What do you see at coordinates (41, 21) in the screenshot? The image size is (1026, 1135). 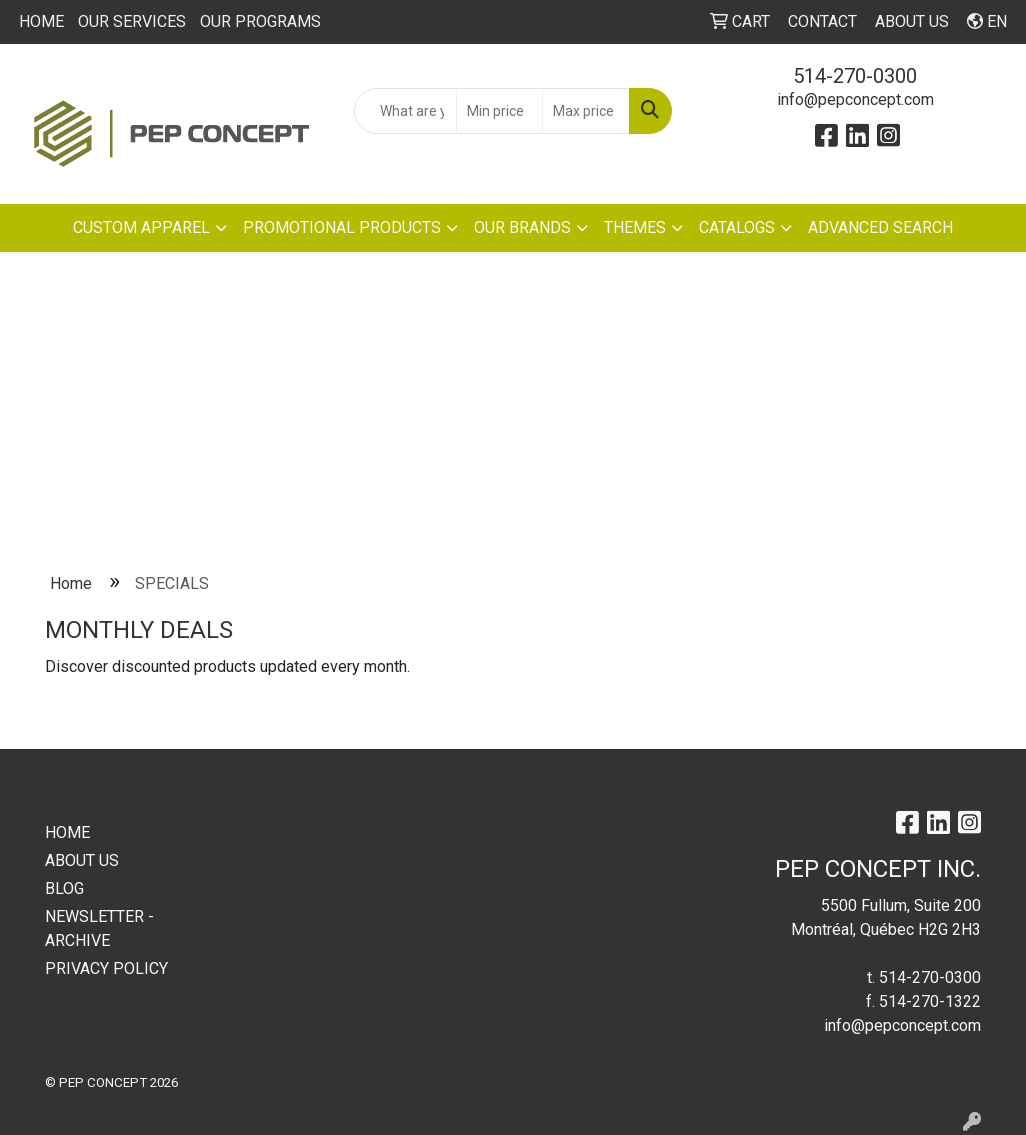 I see `HOME` at bounding box center [41, 21].